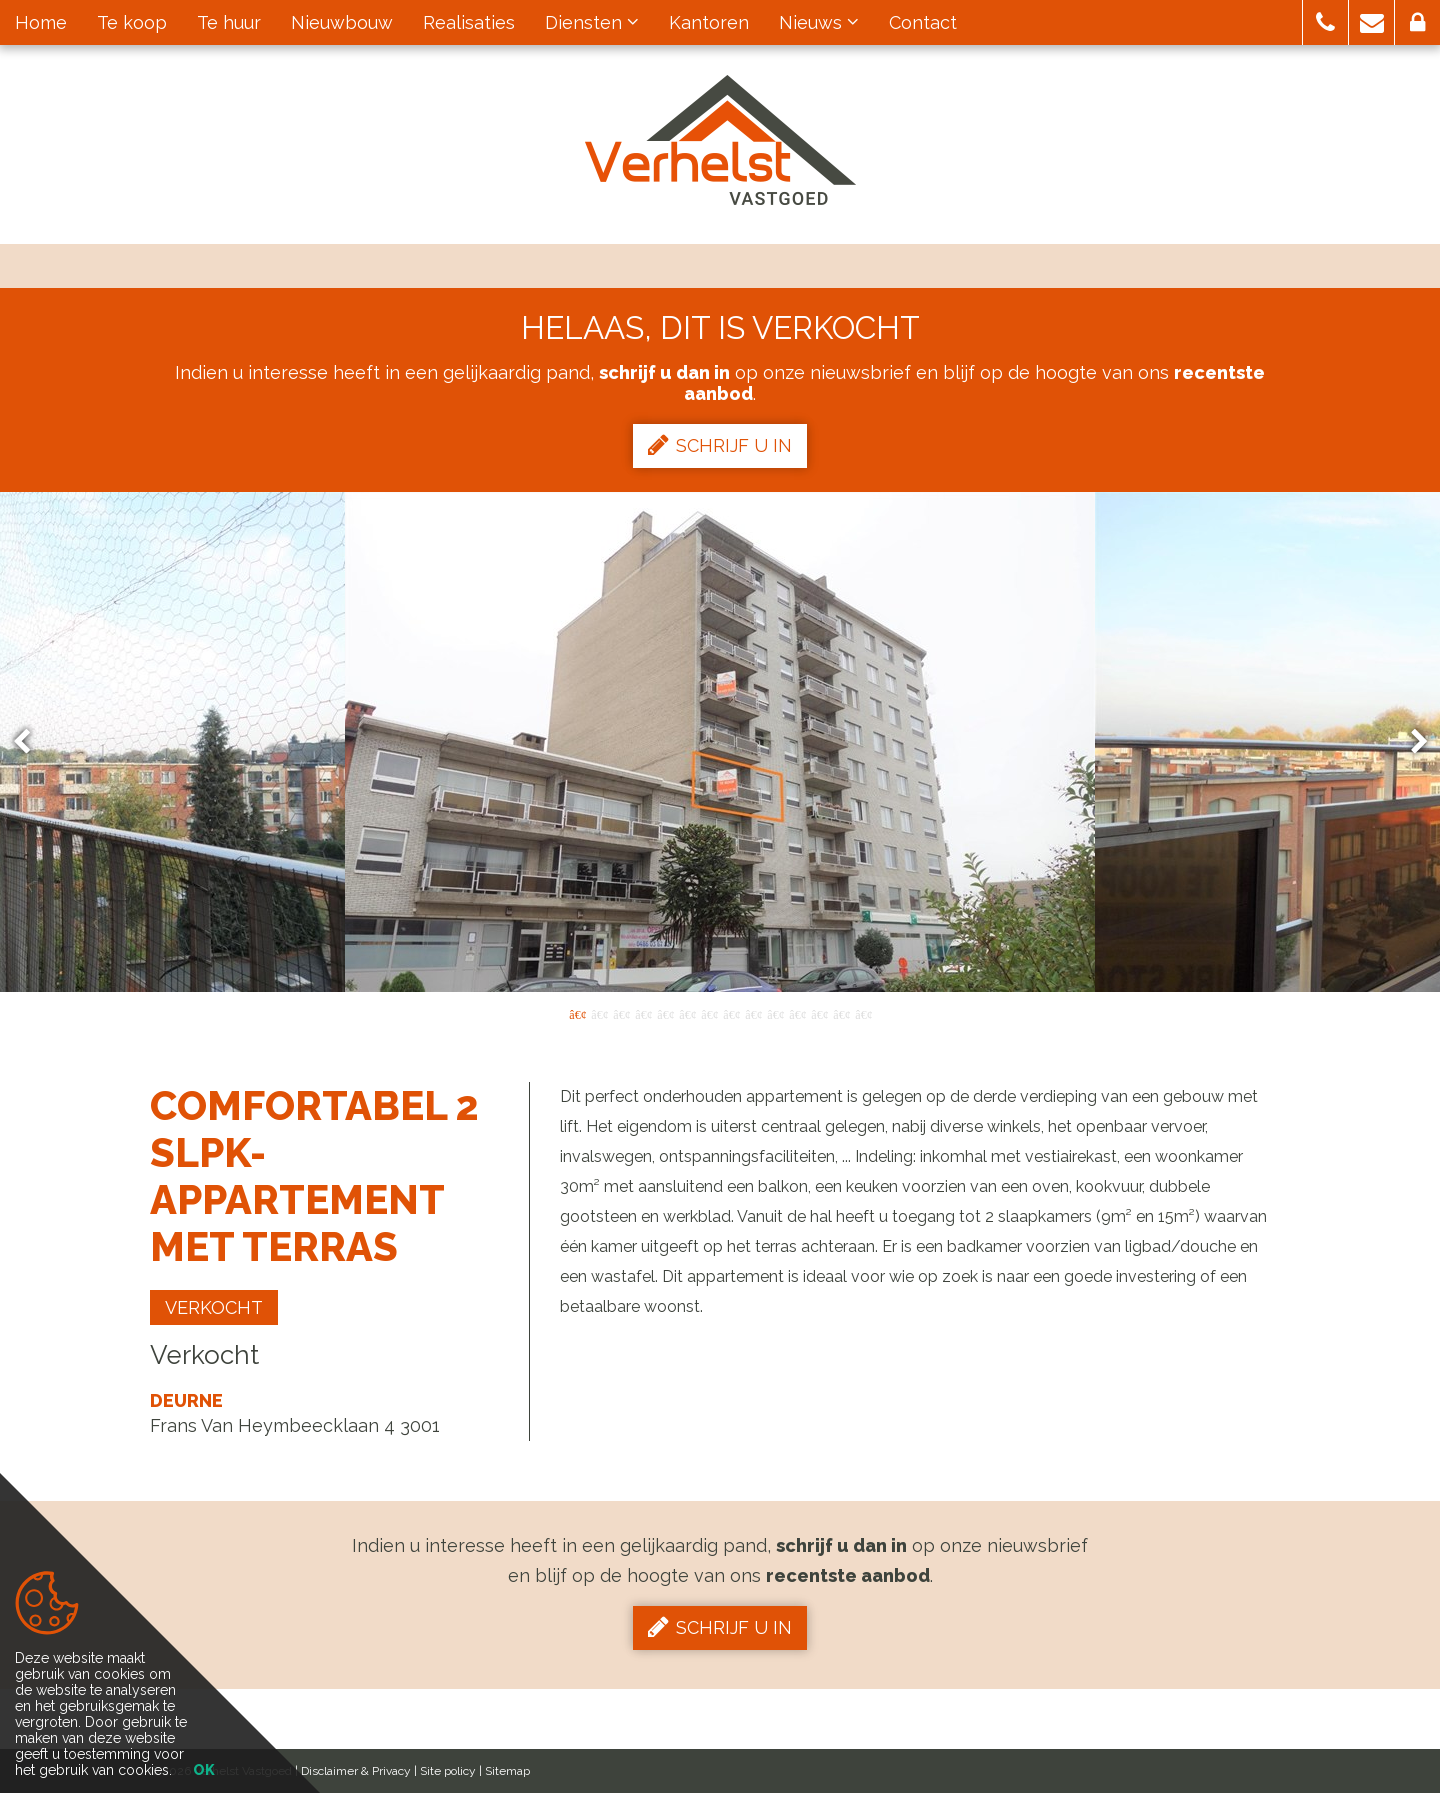  Describe the element at coordinates (448, 1771) in the screenshot. I see `Site policy` at that location.